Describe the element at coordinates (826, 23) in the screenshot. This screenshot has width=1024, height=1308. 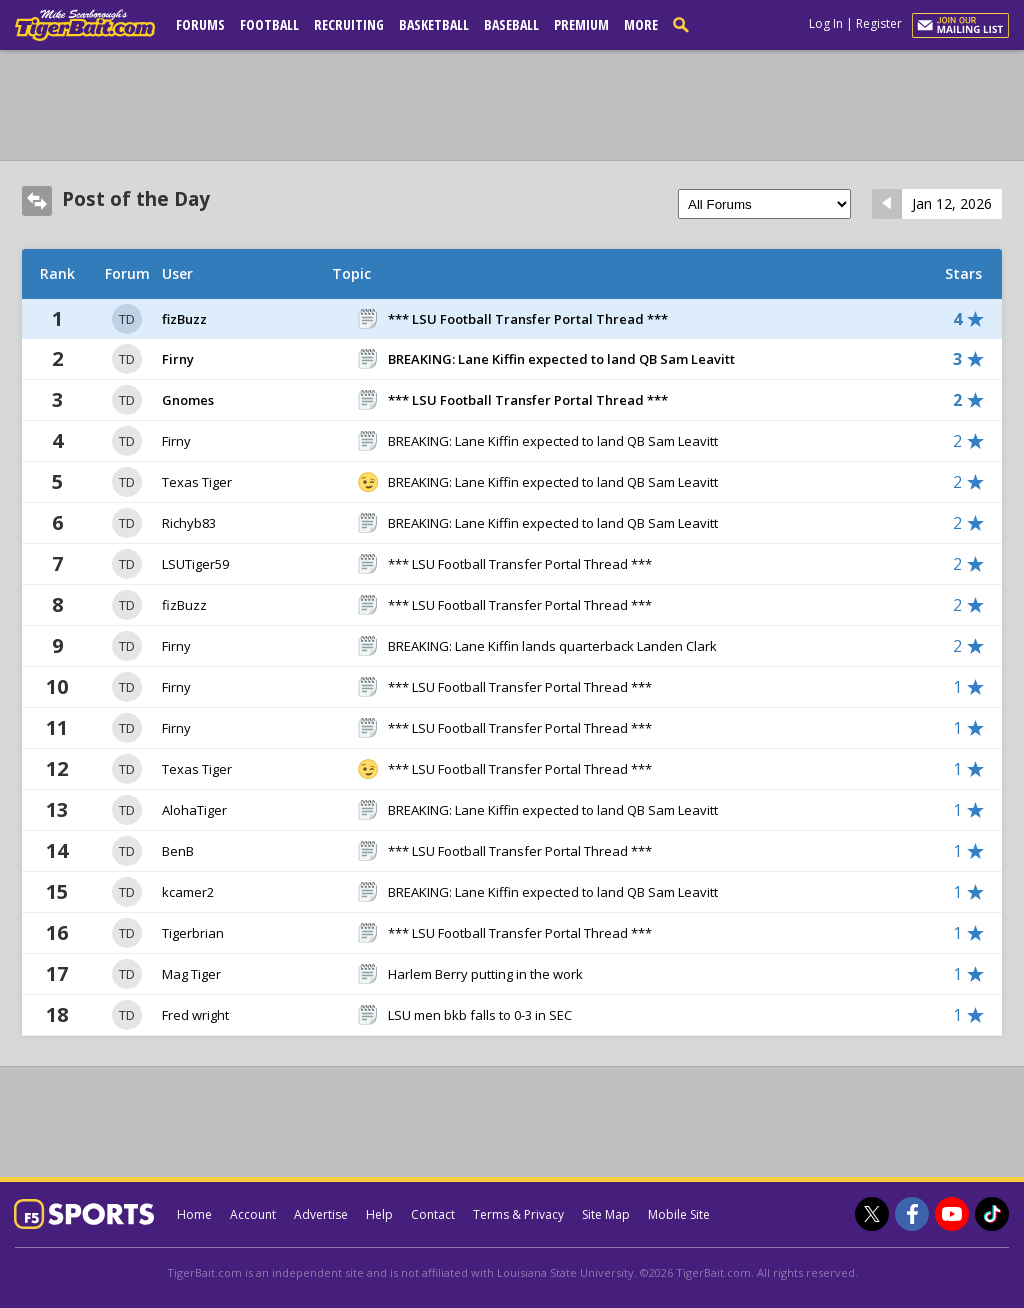
I see `Log In` at that location.